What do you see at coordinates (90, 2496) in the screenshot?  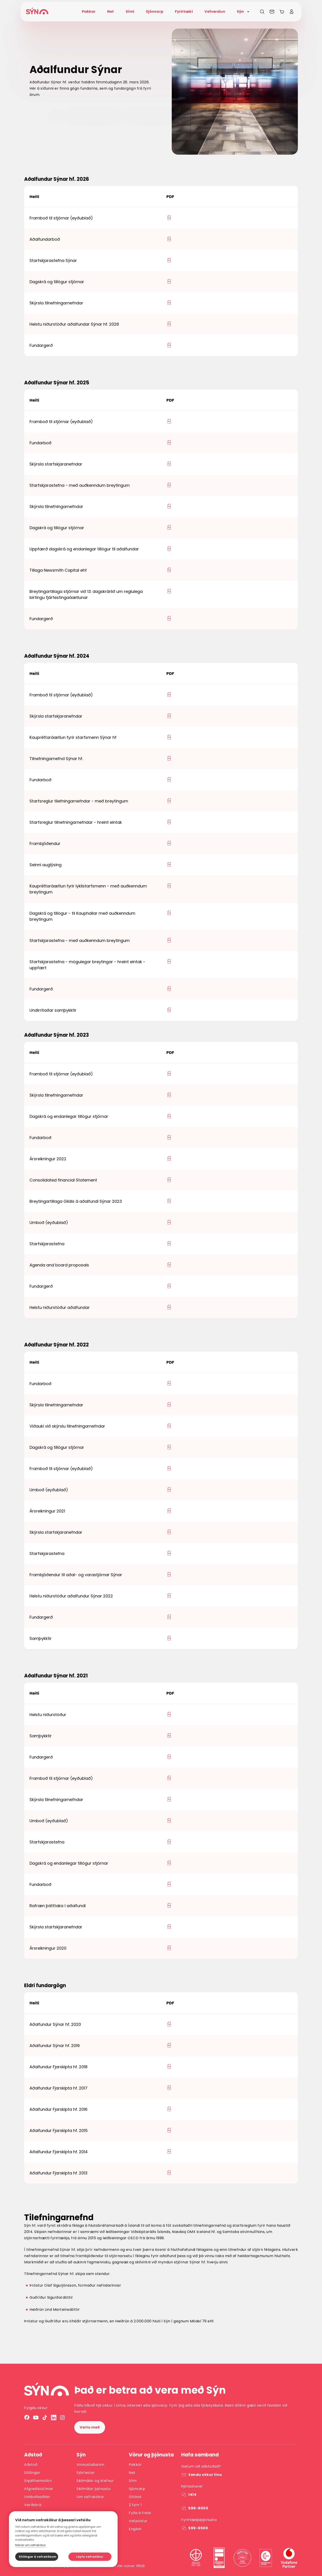 I see `Um vafrakökur` at bounding box center [90, 2496].